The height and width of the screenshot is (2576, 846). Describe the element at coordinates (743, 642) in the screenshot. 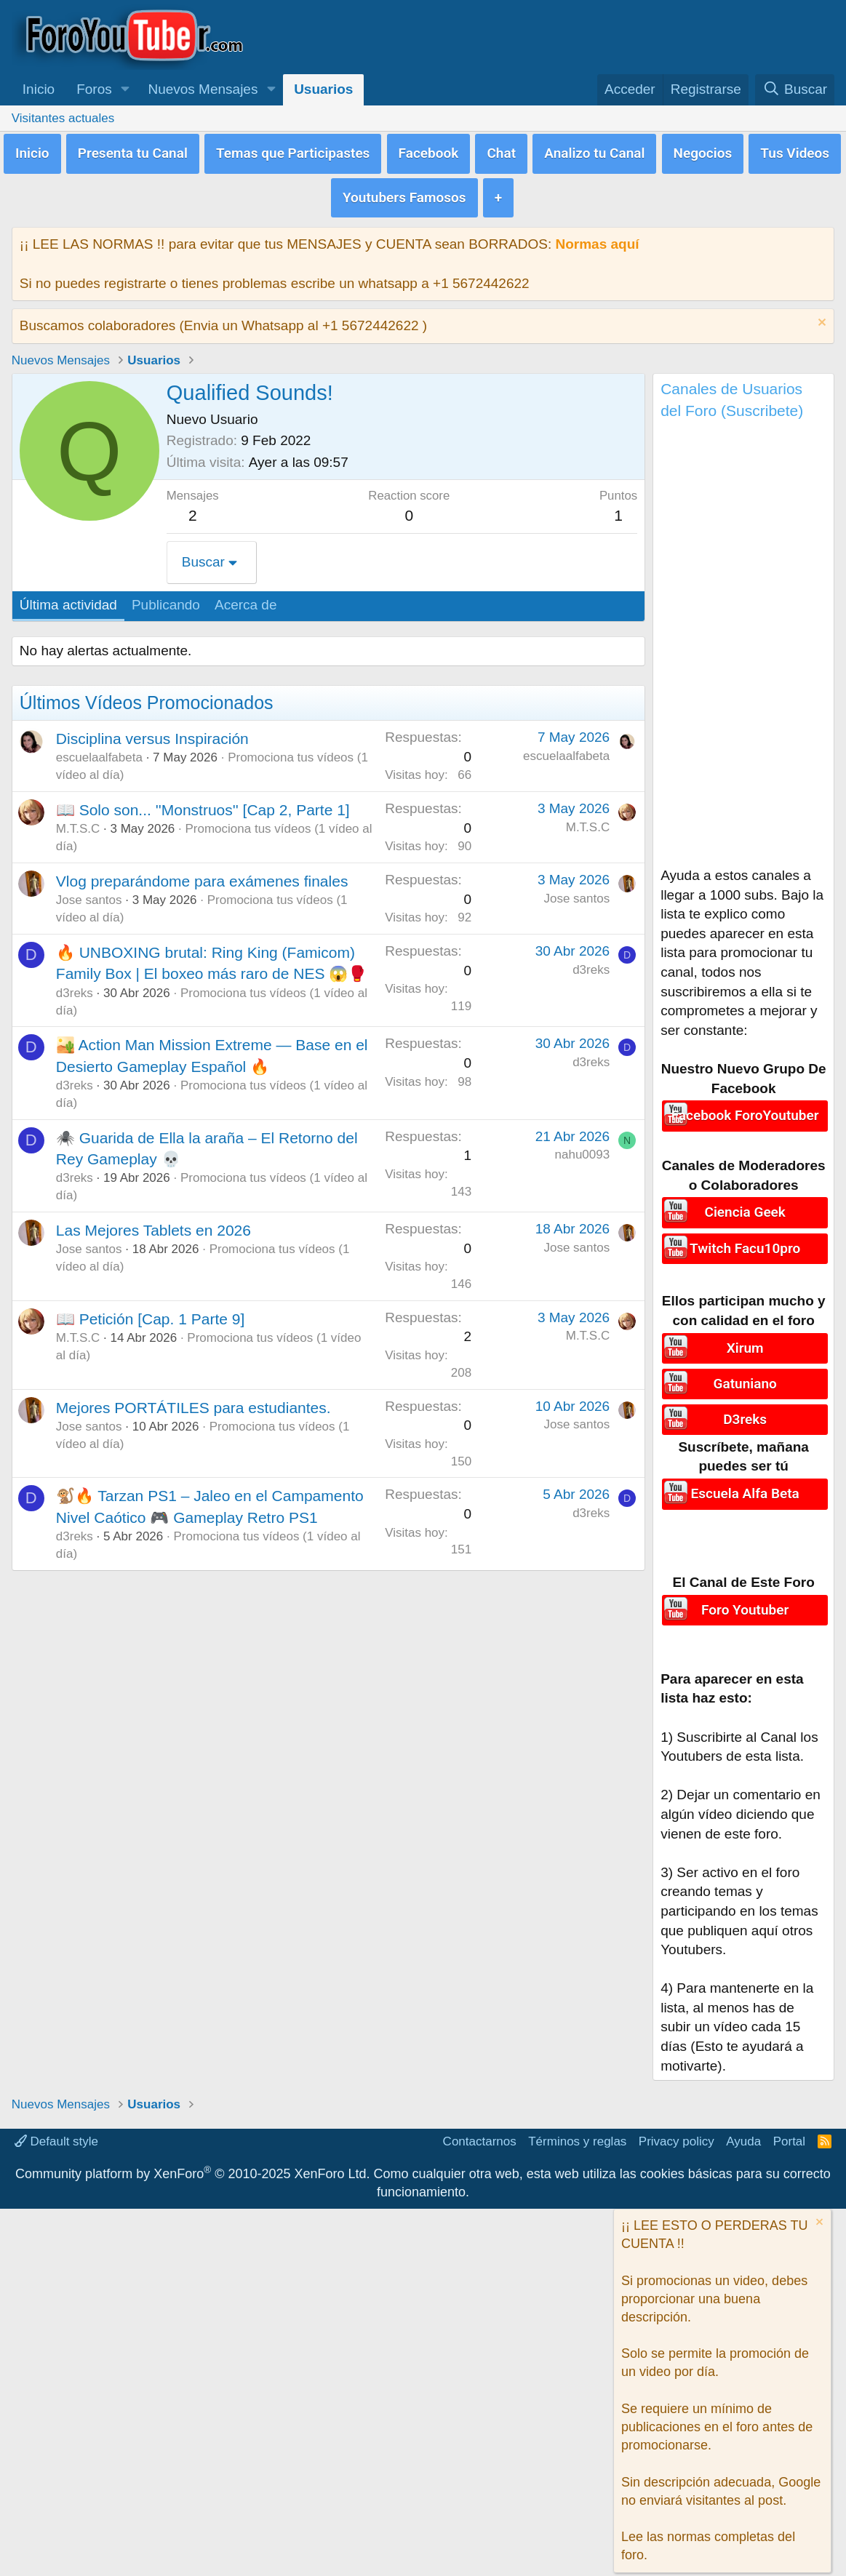

I see `[Advertisement]` at that location.